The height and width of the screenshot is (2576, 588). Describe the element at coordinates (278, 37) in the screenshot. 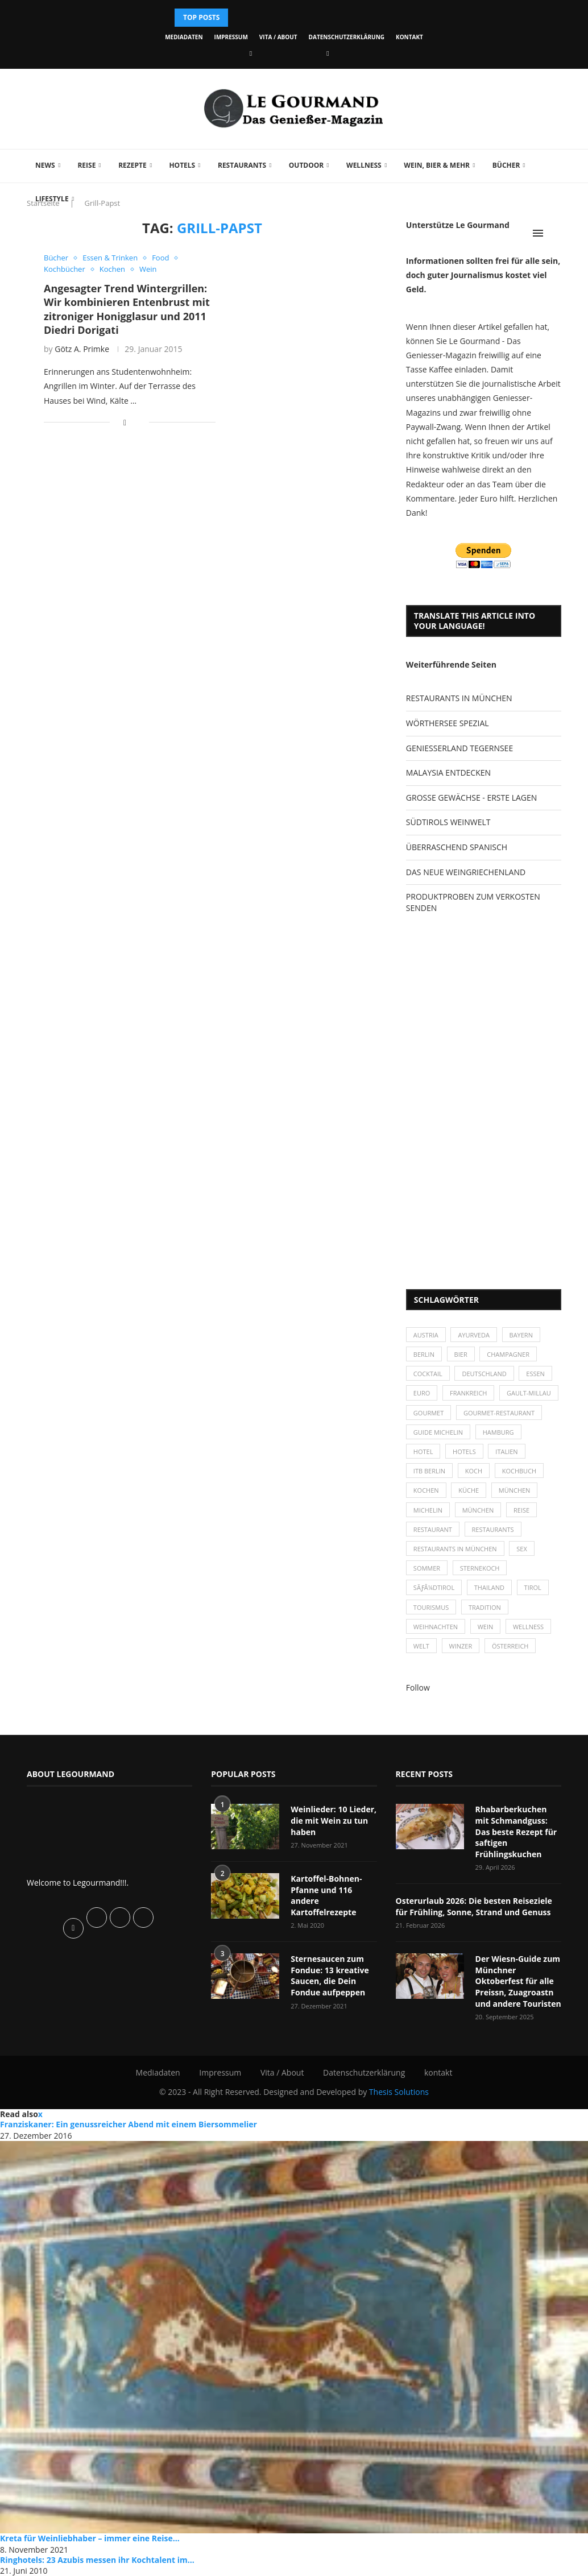

I see `Vita / About` at that location.